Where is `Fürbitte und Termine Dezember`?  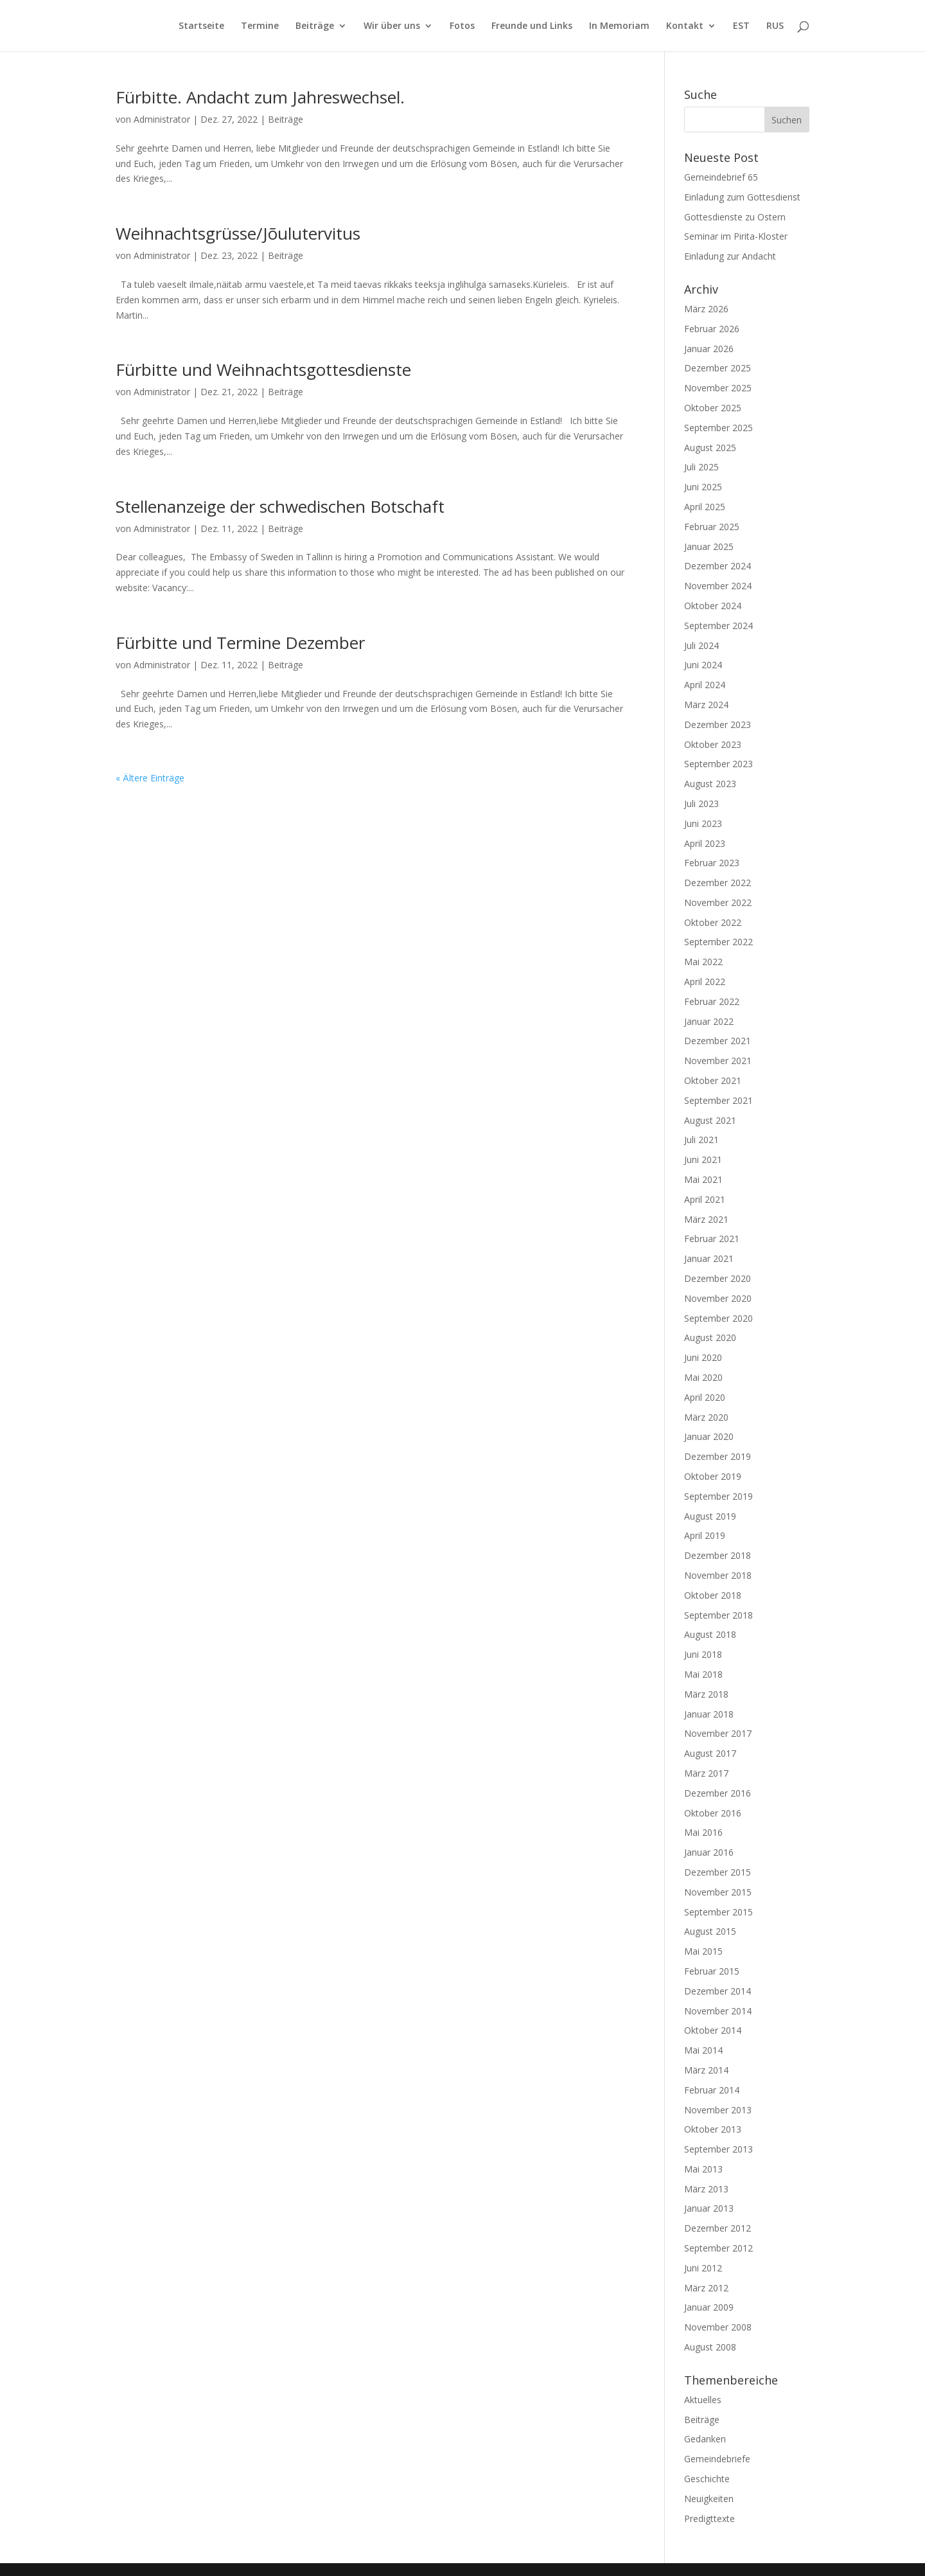
Fürbitte und Termine Dezember is located at coordinates (240, 642).